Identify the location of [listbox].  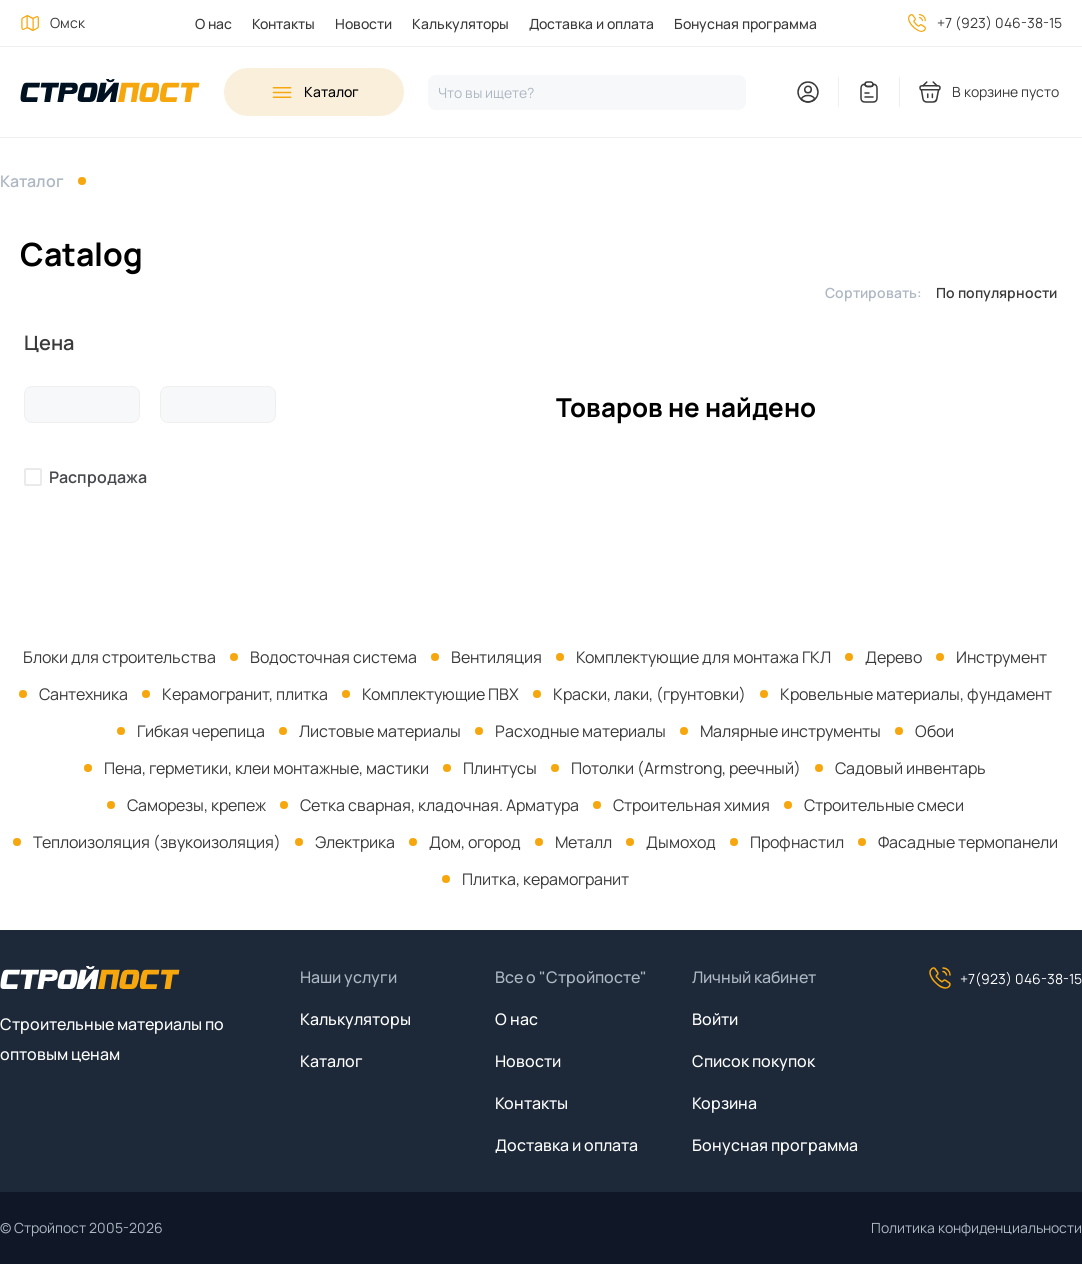
(1002, 292).